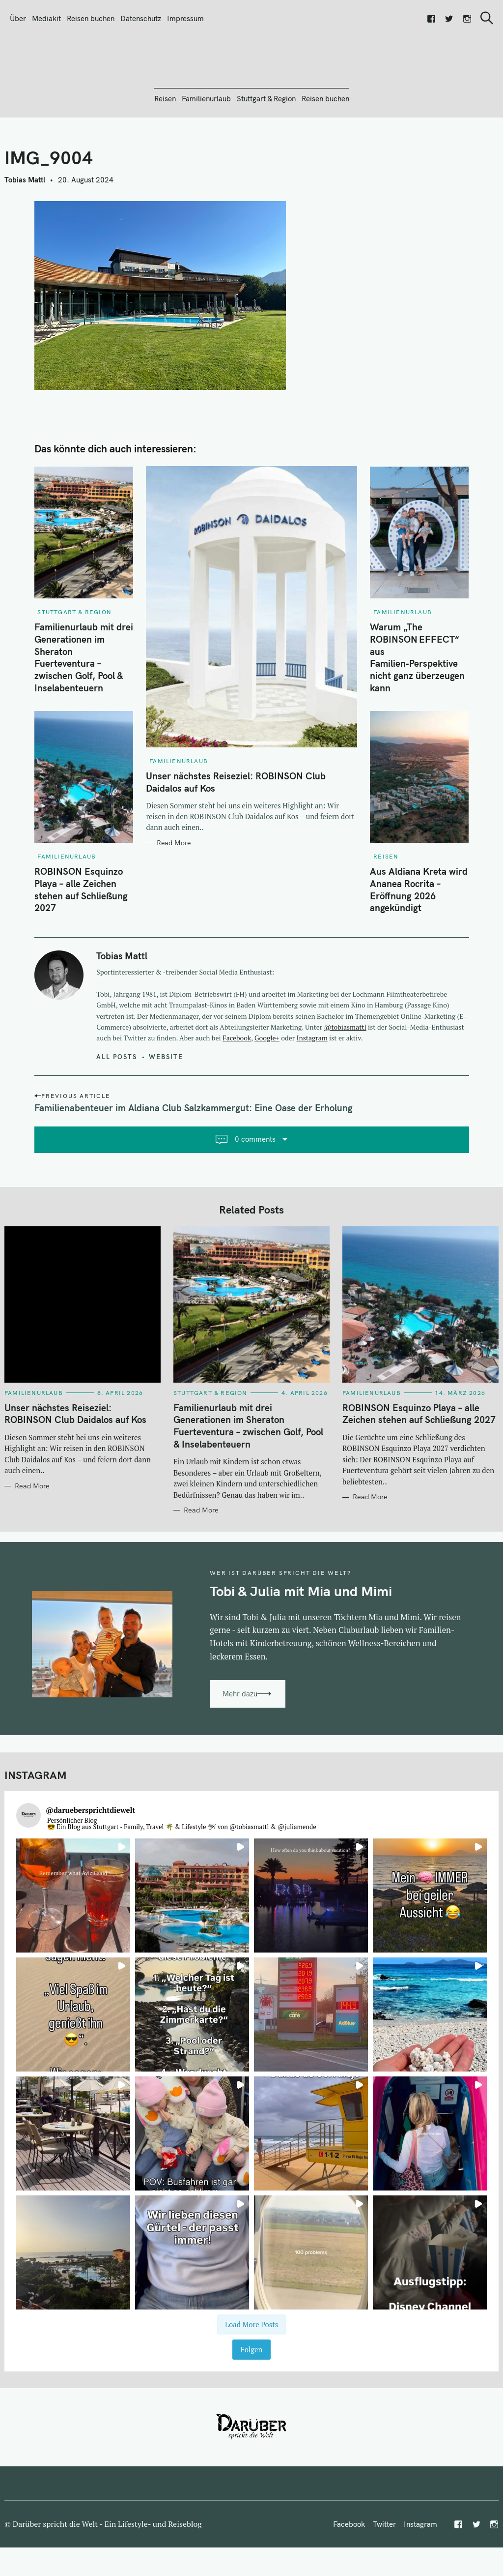  I want to click on Reisen buchen, so click(90, 18).